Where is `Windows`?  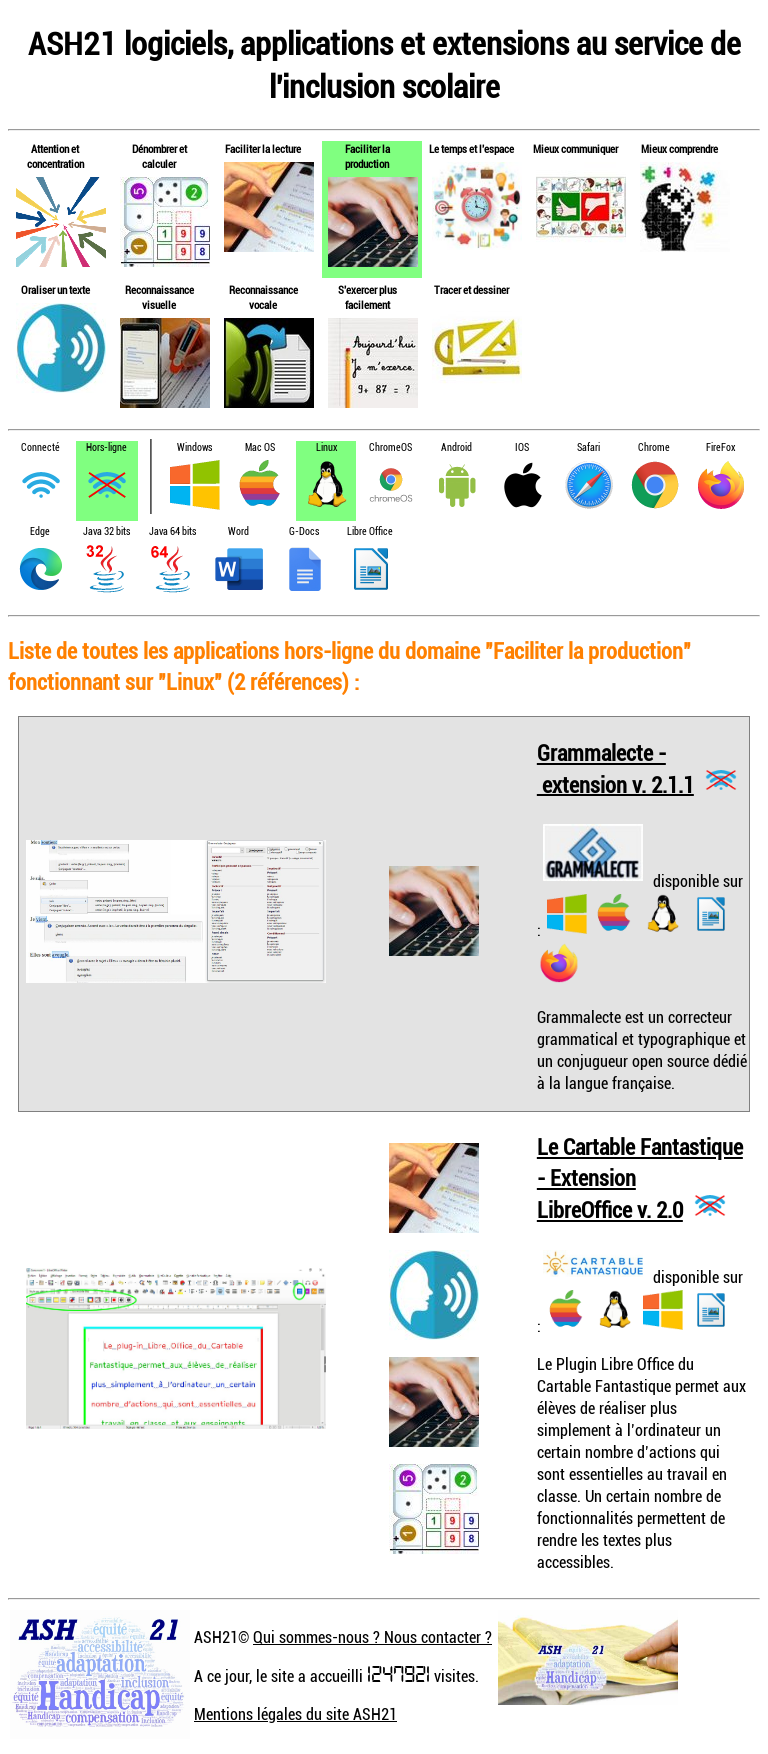 Windows is located at coordinates (194, 447).